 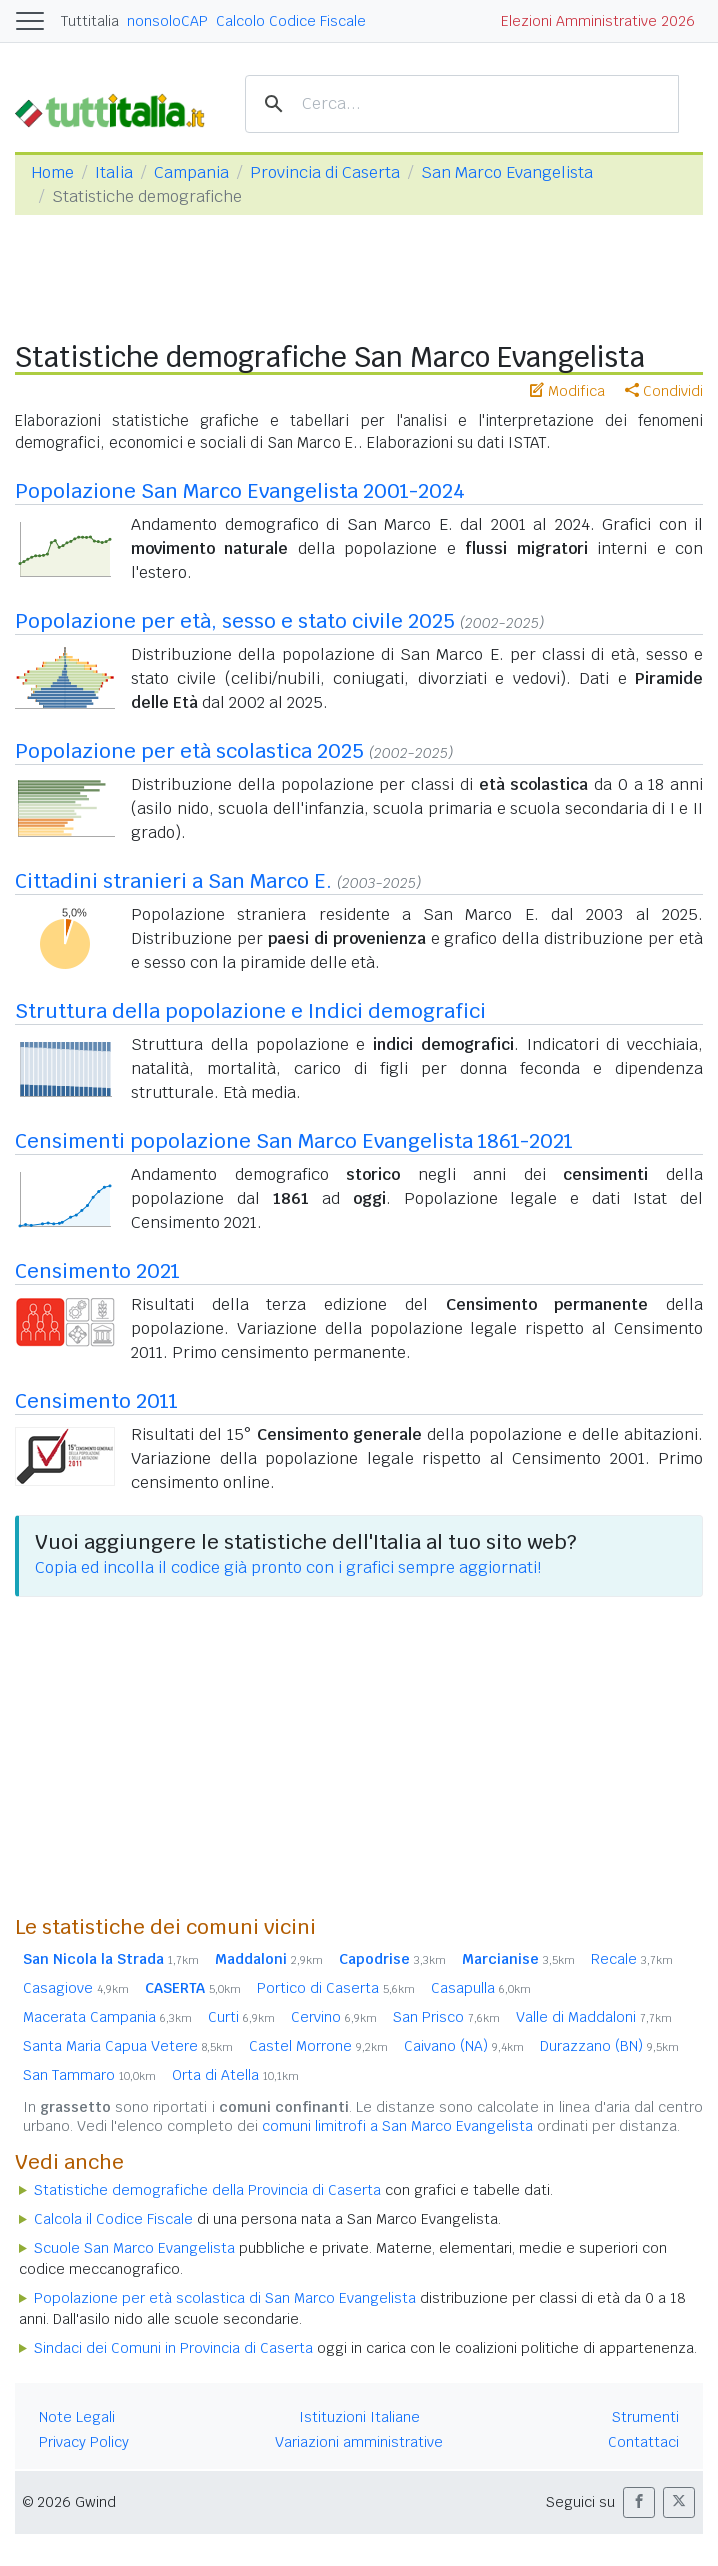 I want to click on Copia ed incolla il codice già pronto con i grafici sempre aggiornati!, so click(x=288, y=1567).